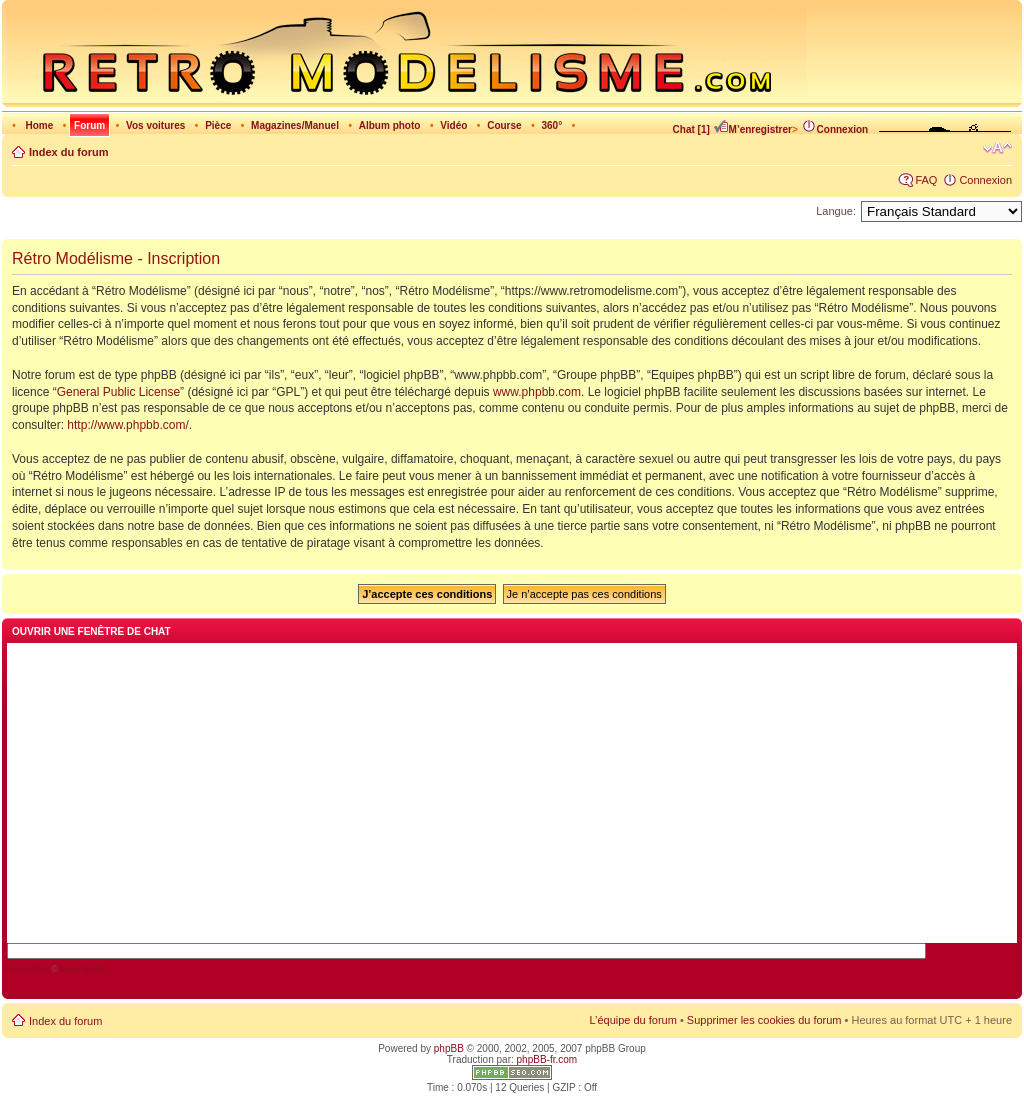 The width and height of the screenshot is (1024, 1098). What do you see at coordinates (82, 969) in the screenshot?
I see `blueimp.net` at bounding box center [82, 969].